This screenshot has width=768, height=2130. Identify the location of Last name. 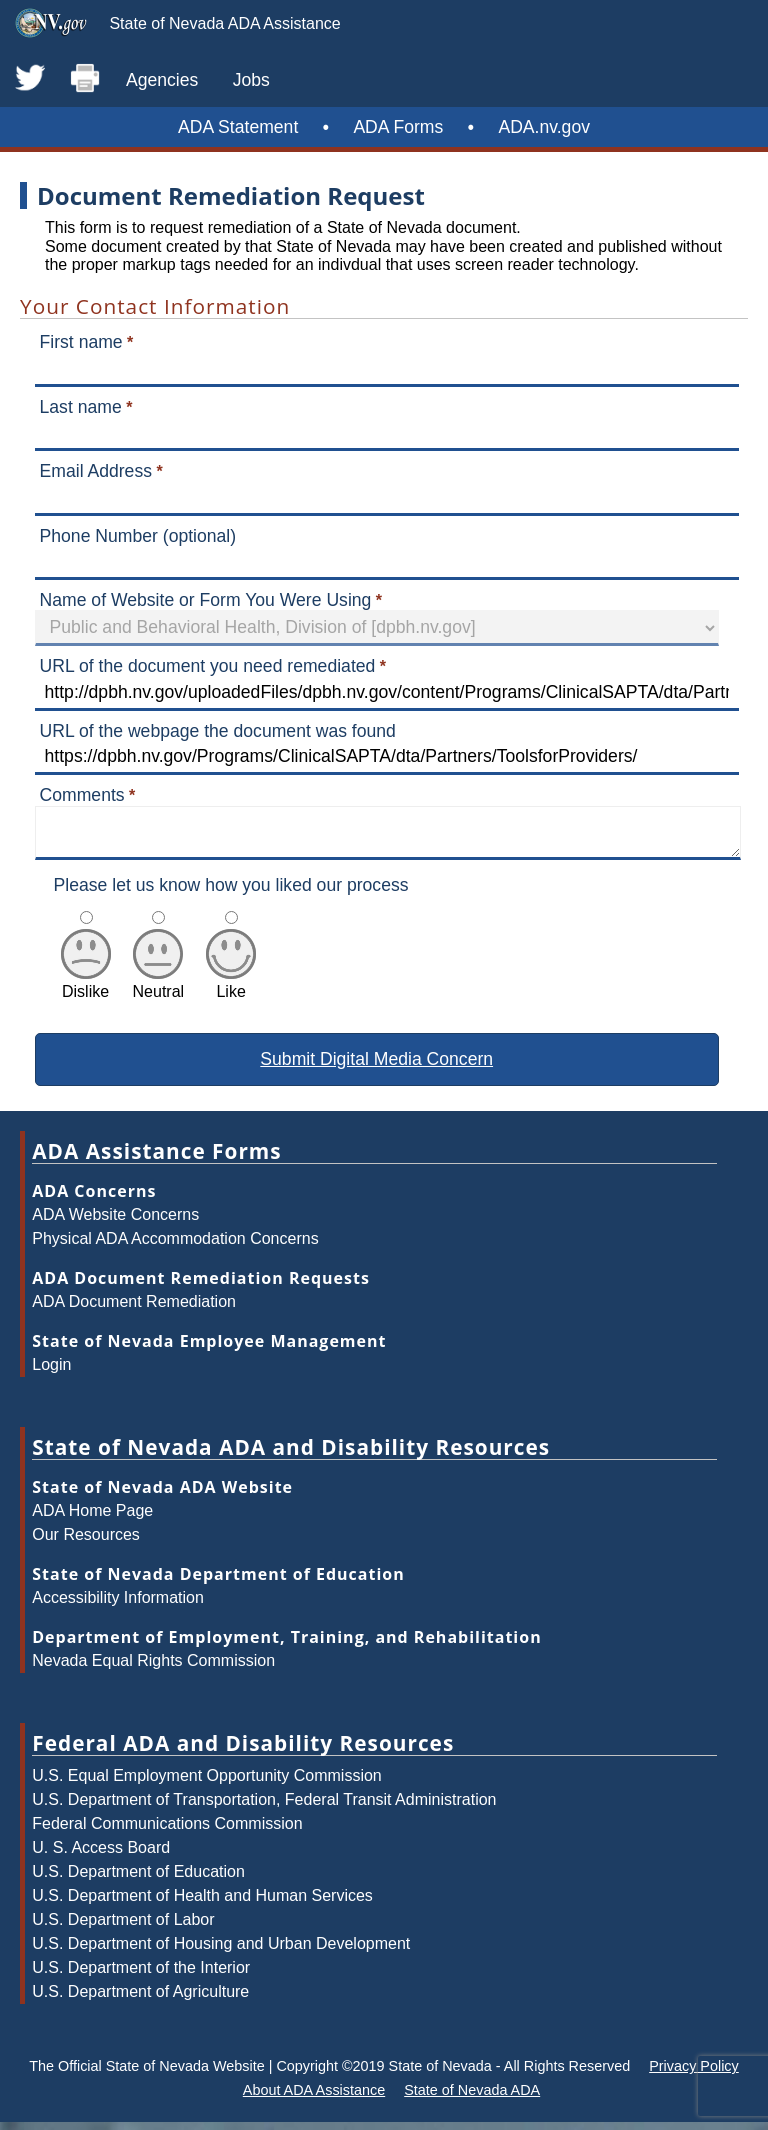
(81, 407).